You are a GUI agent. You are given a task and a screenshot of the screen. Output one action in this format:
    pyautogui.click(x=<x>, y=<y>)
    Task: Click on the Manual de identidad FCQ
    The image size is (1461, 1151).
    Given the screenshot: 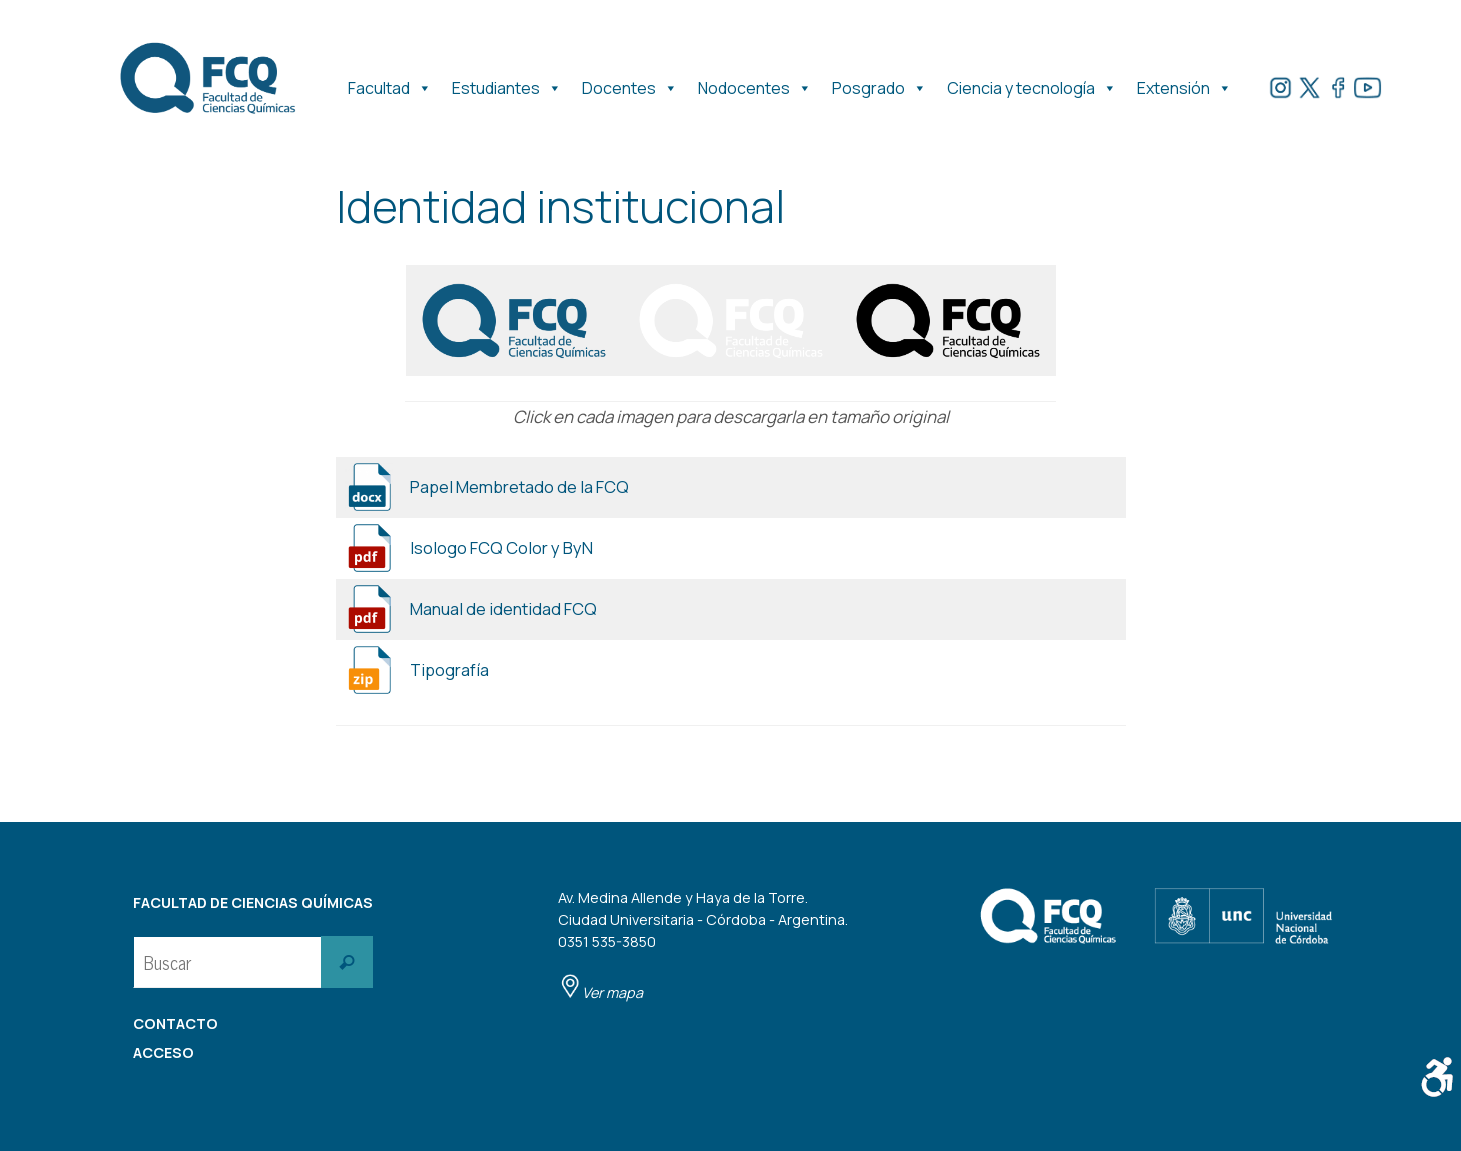 What is the action you would take?
    pyautogui.click(x=505, y=608)
    